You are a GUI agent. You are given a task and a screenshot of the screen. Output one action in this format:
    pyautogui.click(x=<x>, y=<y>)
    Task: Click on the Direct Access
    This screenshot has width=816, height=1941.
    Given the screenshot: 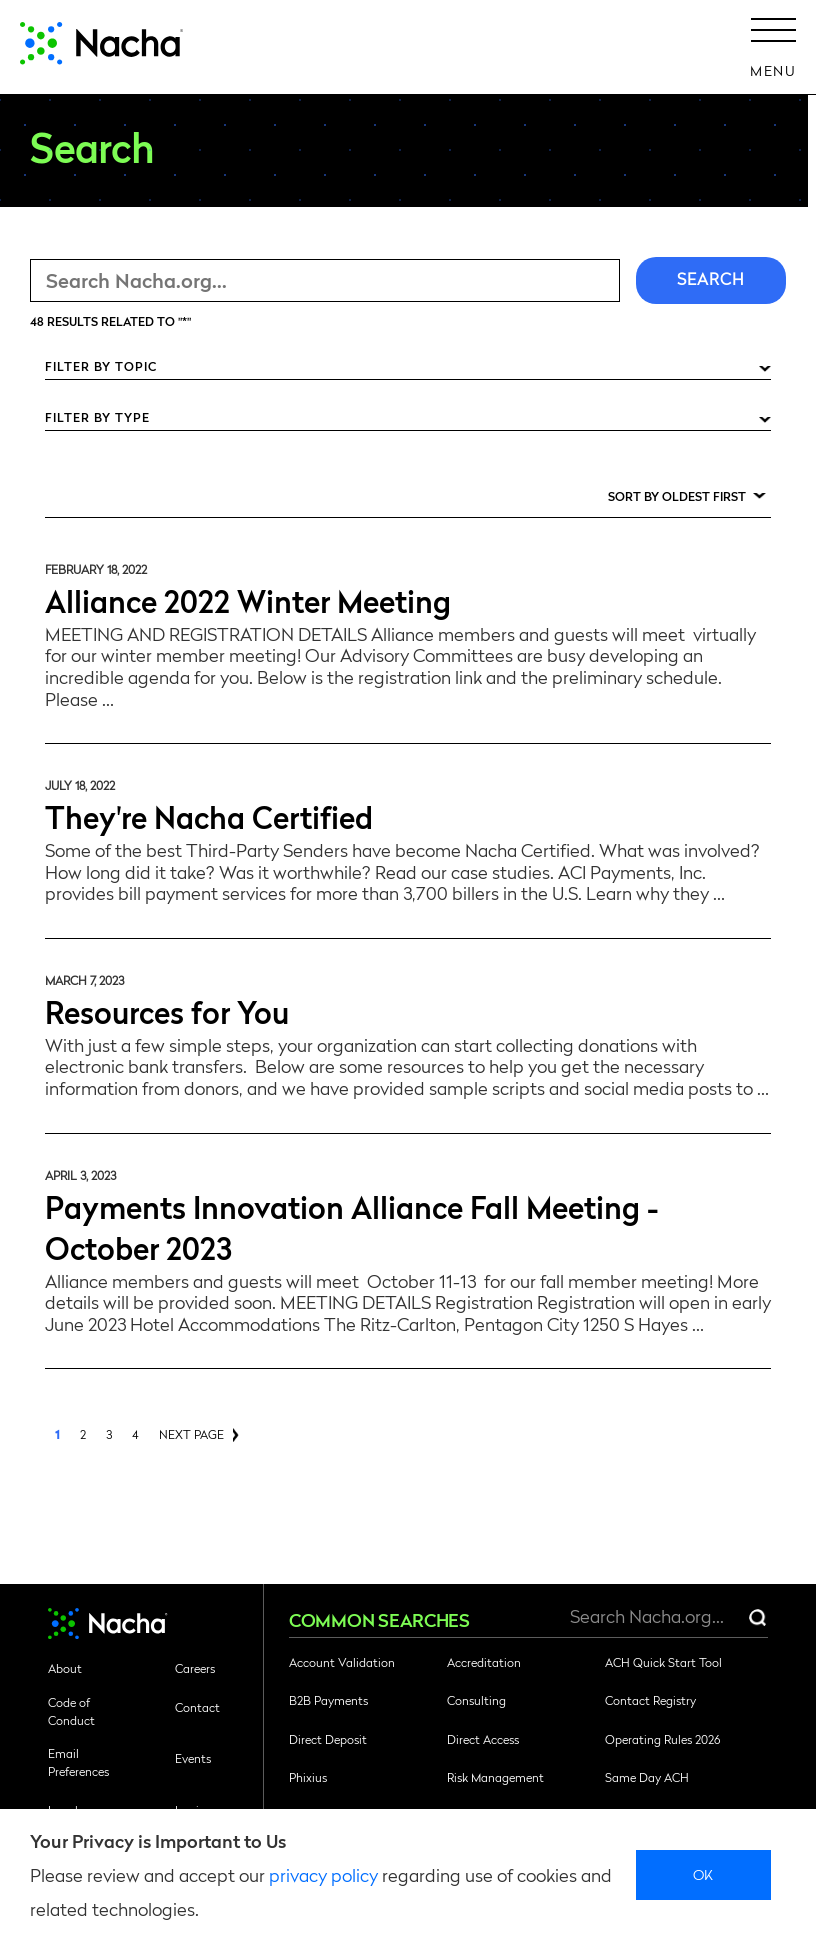 What is the action you would take?
    pyautogui.click(x=483, y=1739)
    